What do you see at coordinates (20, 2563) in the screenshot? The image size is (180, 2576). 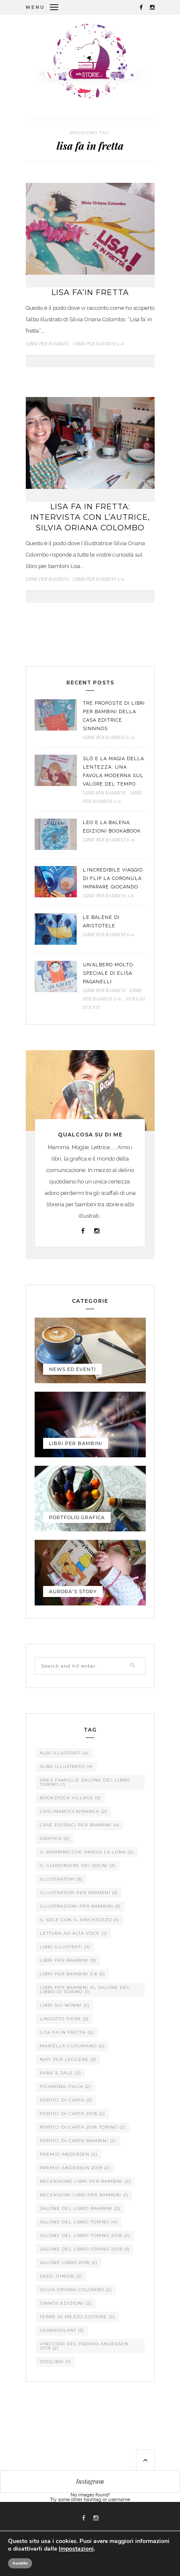 I see `Accetto` at bounding box center [20, 2563].